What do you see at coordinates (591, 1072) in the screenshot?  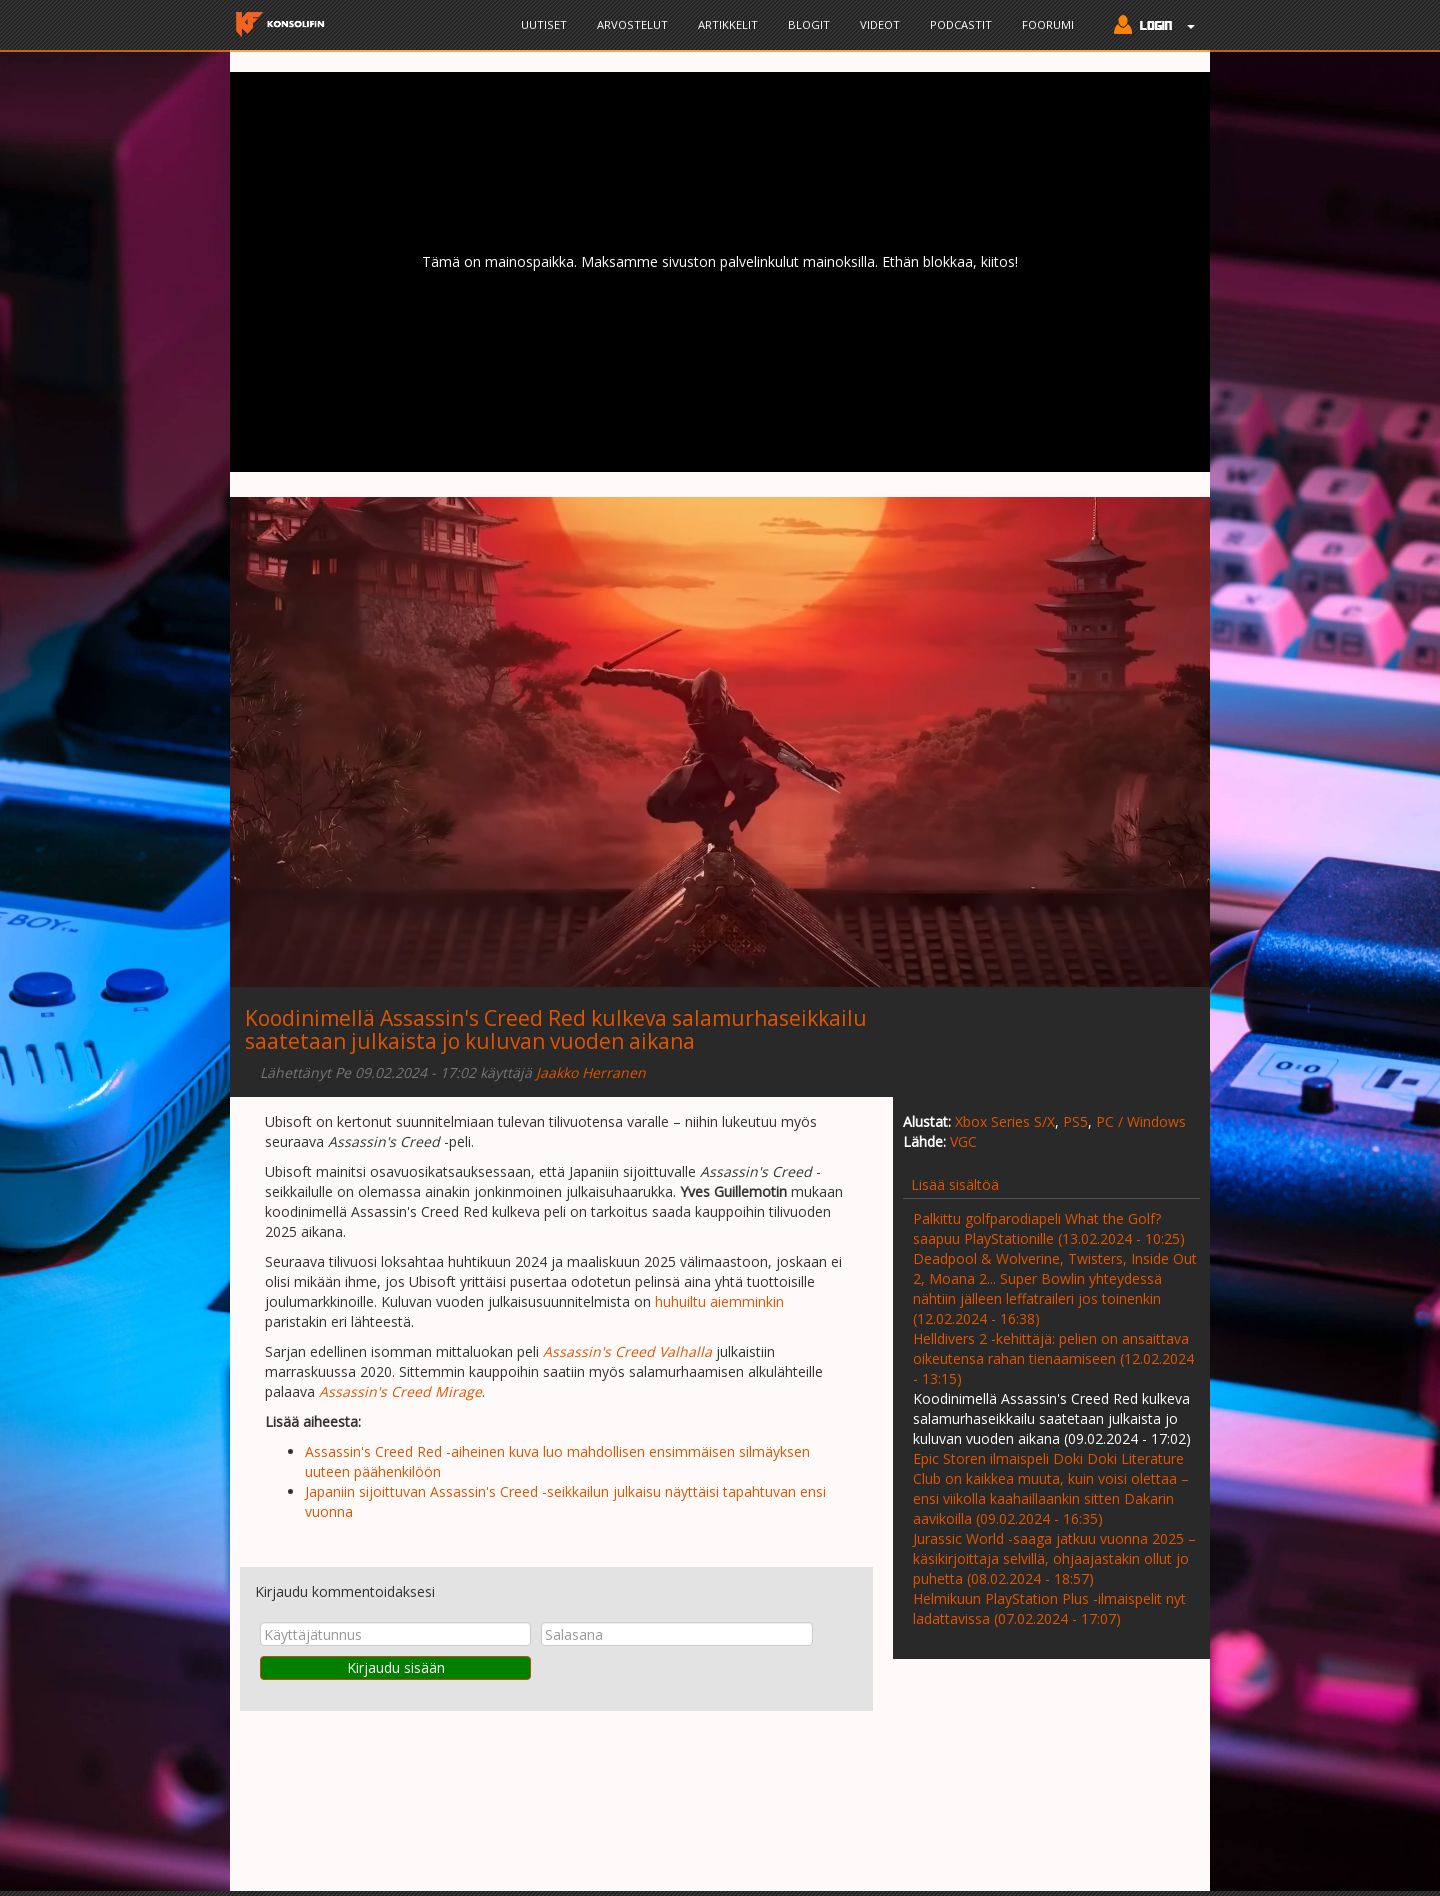 I see `Jaakko Herranen` at bounding box center [591, 1072].